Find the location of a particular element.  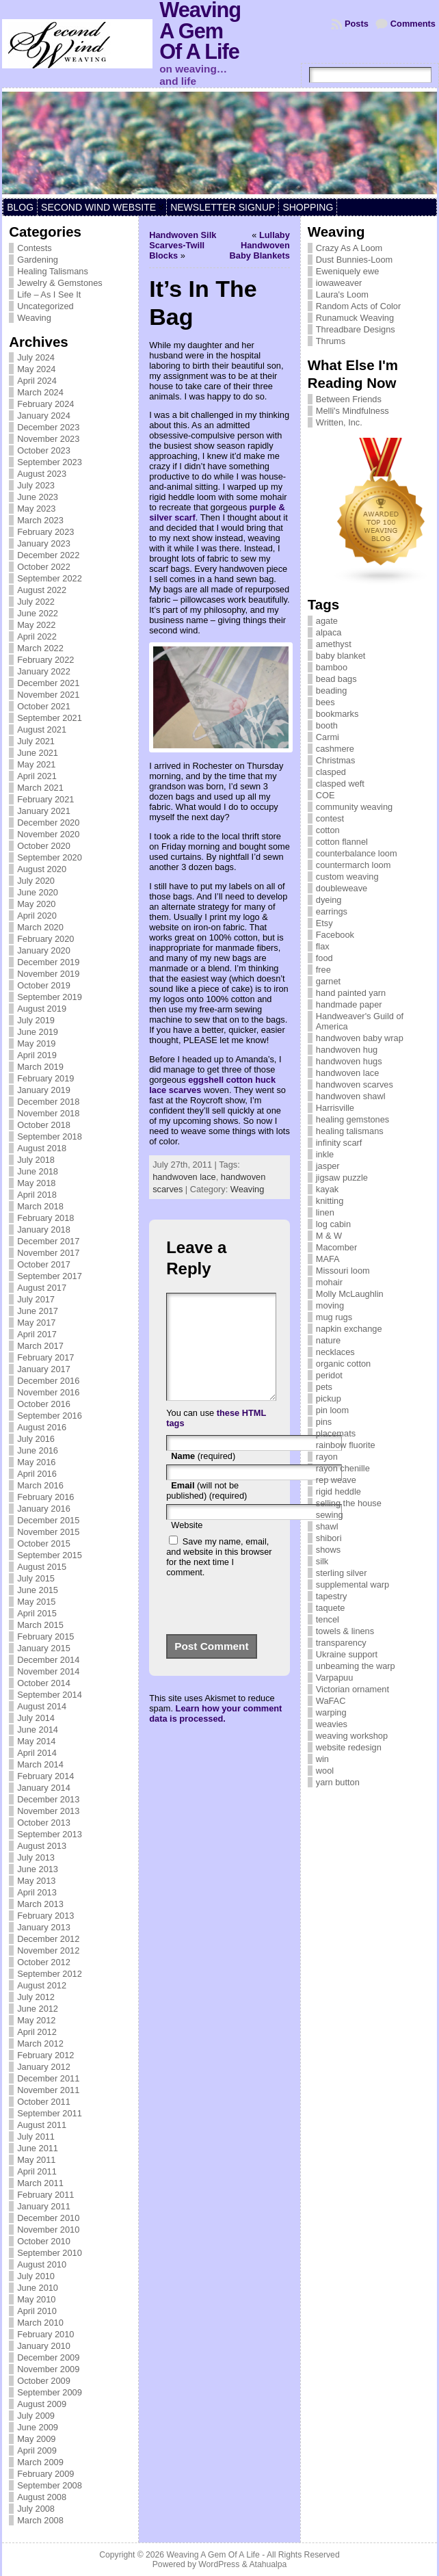

March 2013 is located at coordinates (40, 1904).